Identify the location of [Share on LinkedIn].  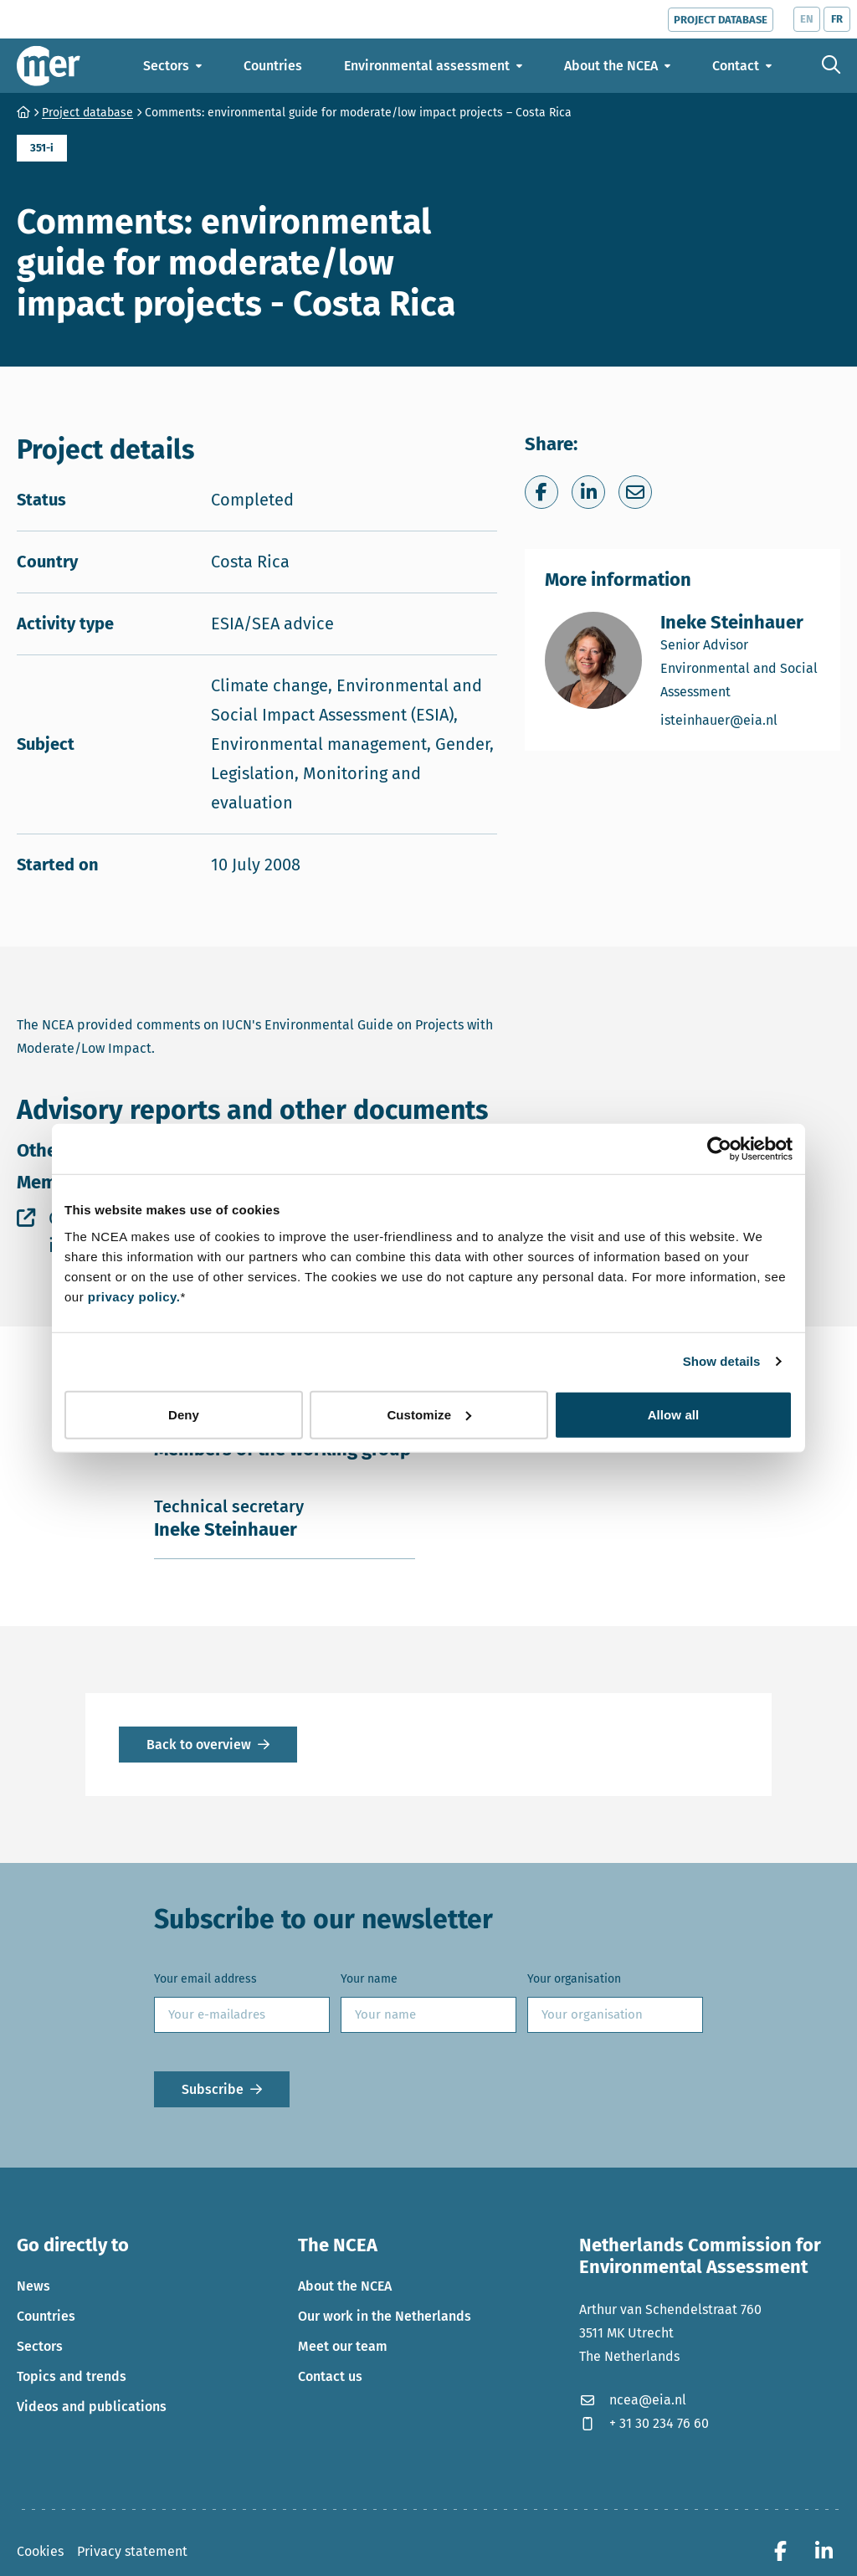
(588, 492).